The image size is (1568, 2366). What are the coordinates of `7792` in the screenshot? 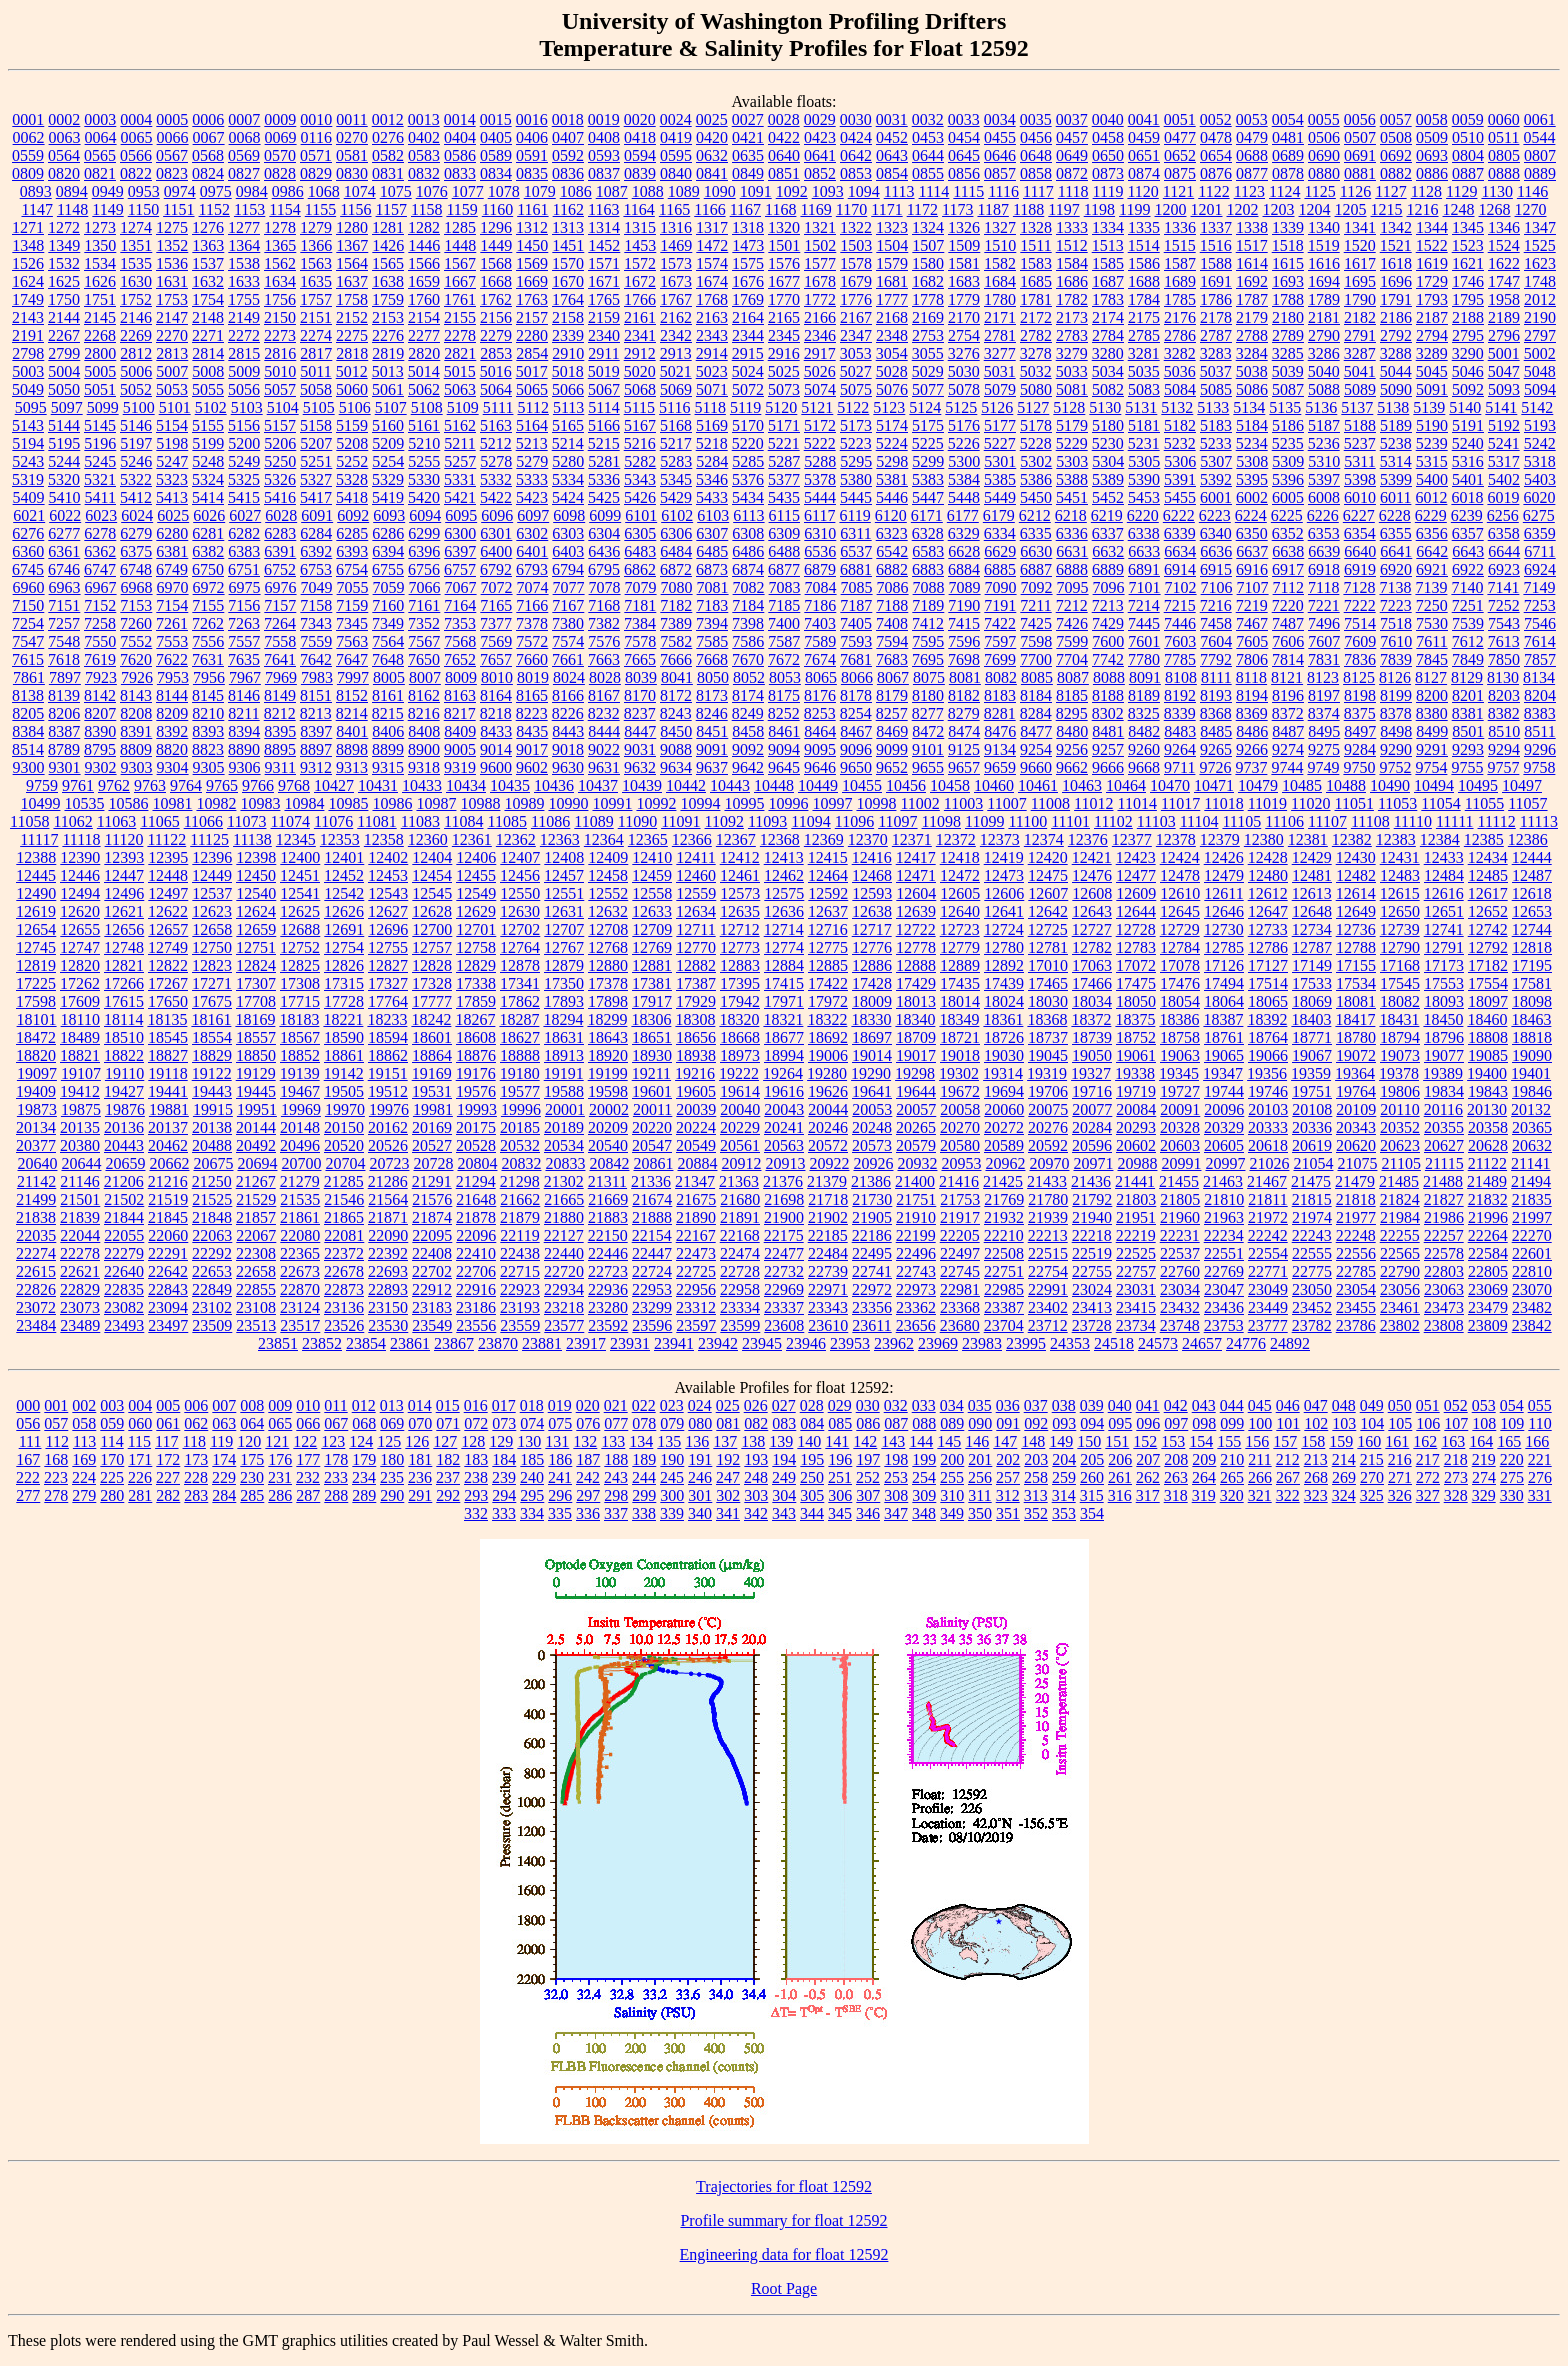 It's located at (1216, 659).